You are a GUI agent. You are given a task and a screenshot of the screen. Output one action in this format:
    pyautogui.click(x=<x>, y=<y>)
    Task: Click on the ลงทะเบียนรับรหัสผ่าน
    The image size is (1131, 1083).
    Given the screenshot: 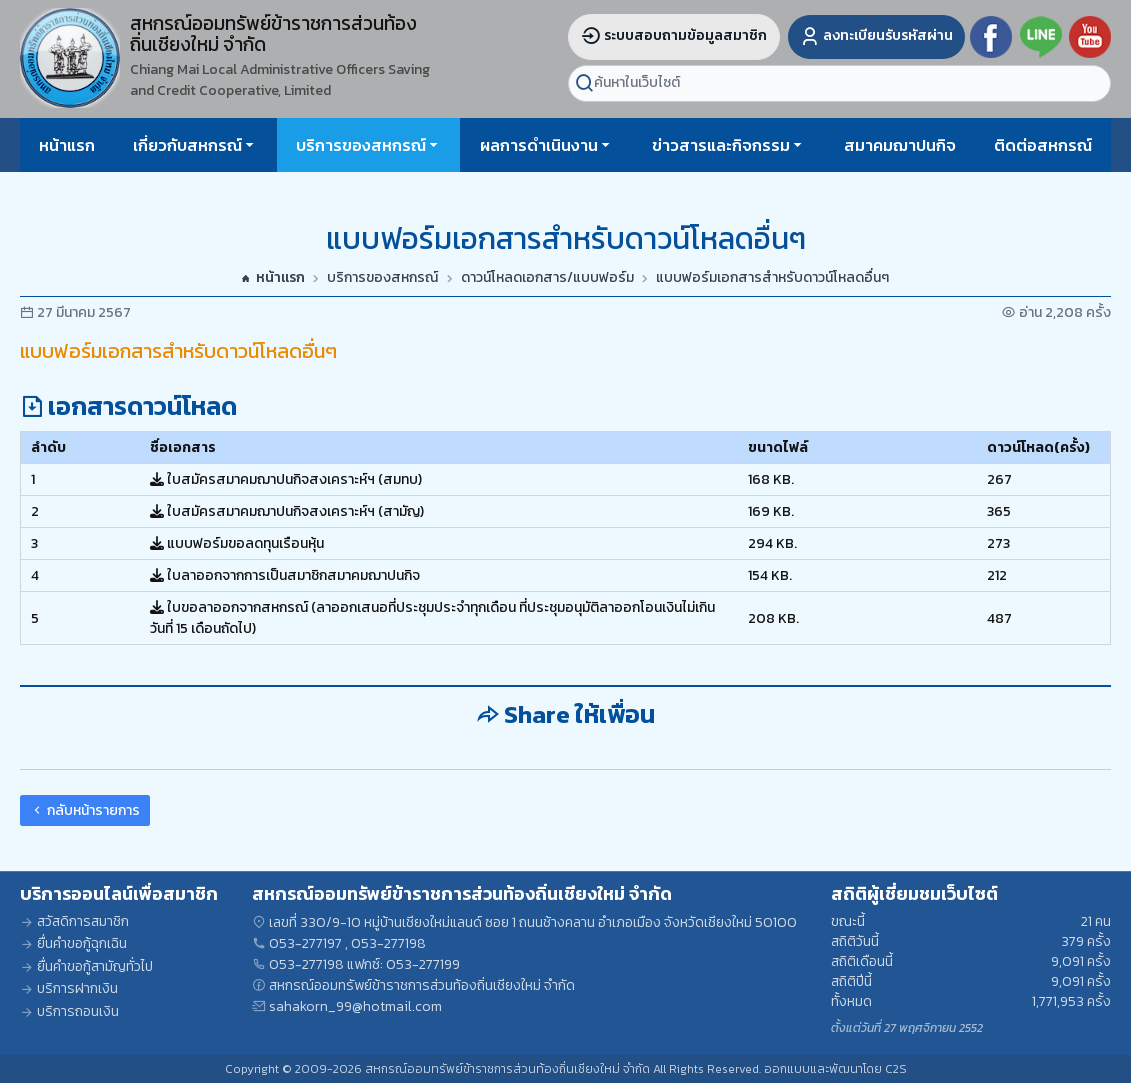 What is the action you would take?
    pyautogui.click(x=876, y=35)
    